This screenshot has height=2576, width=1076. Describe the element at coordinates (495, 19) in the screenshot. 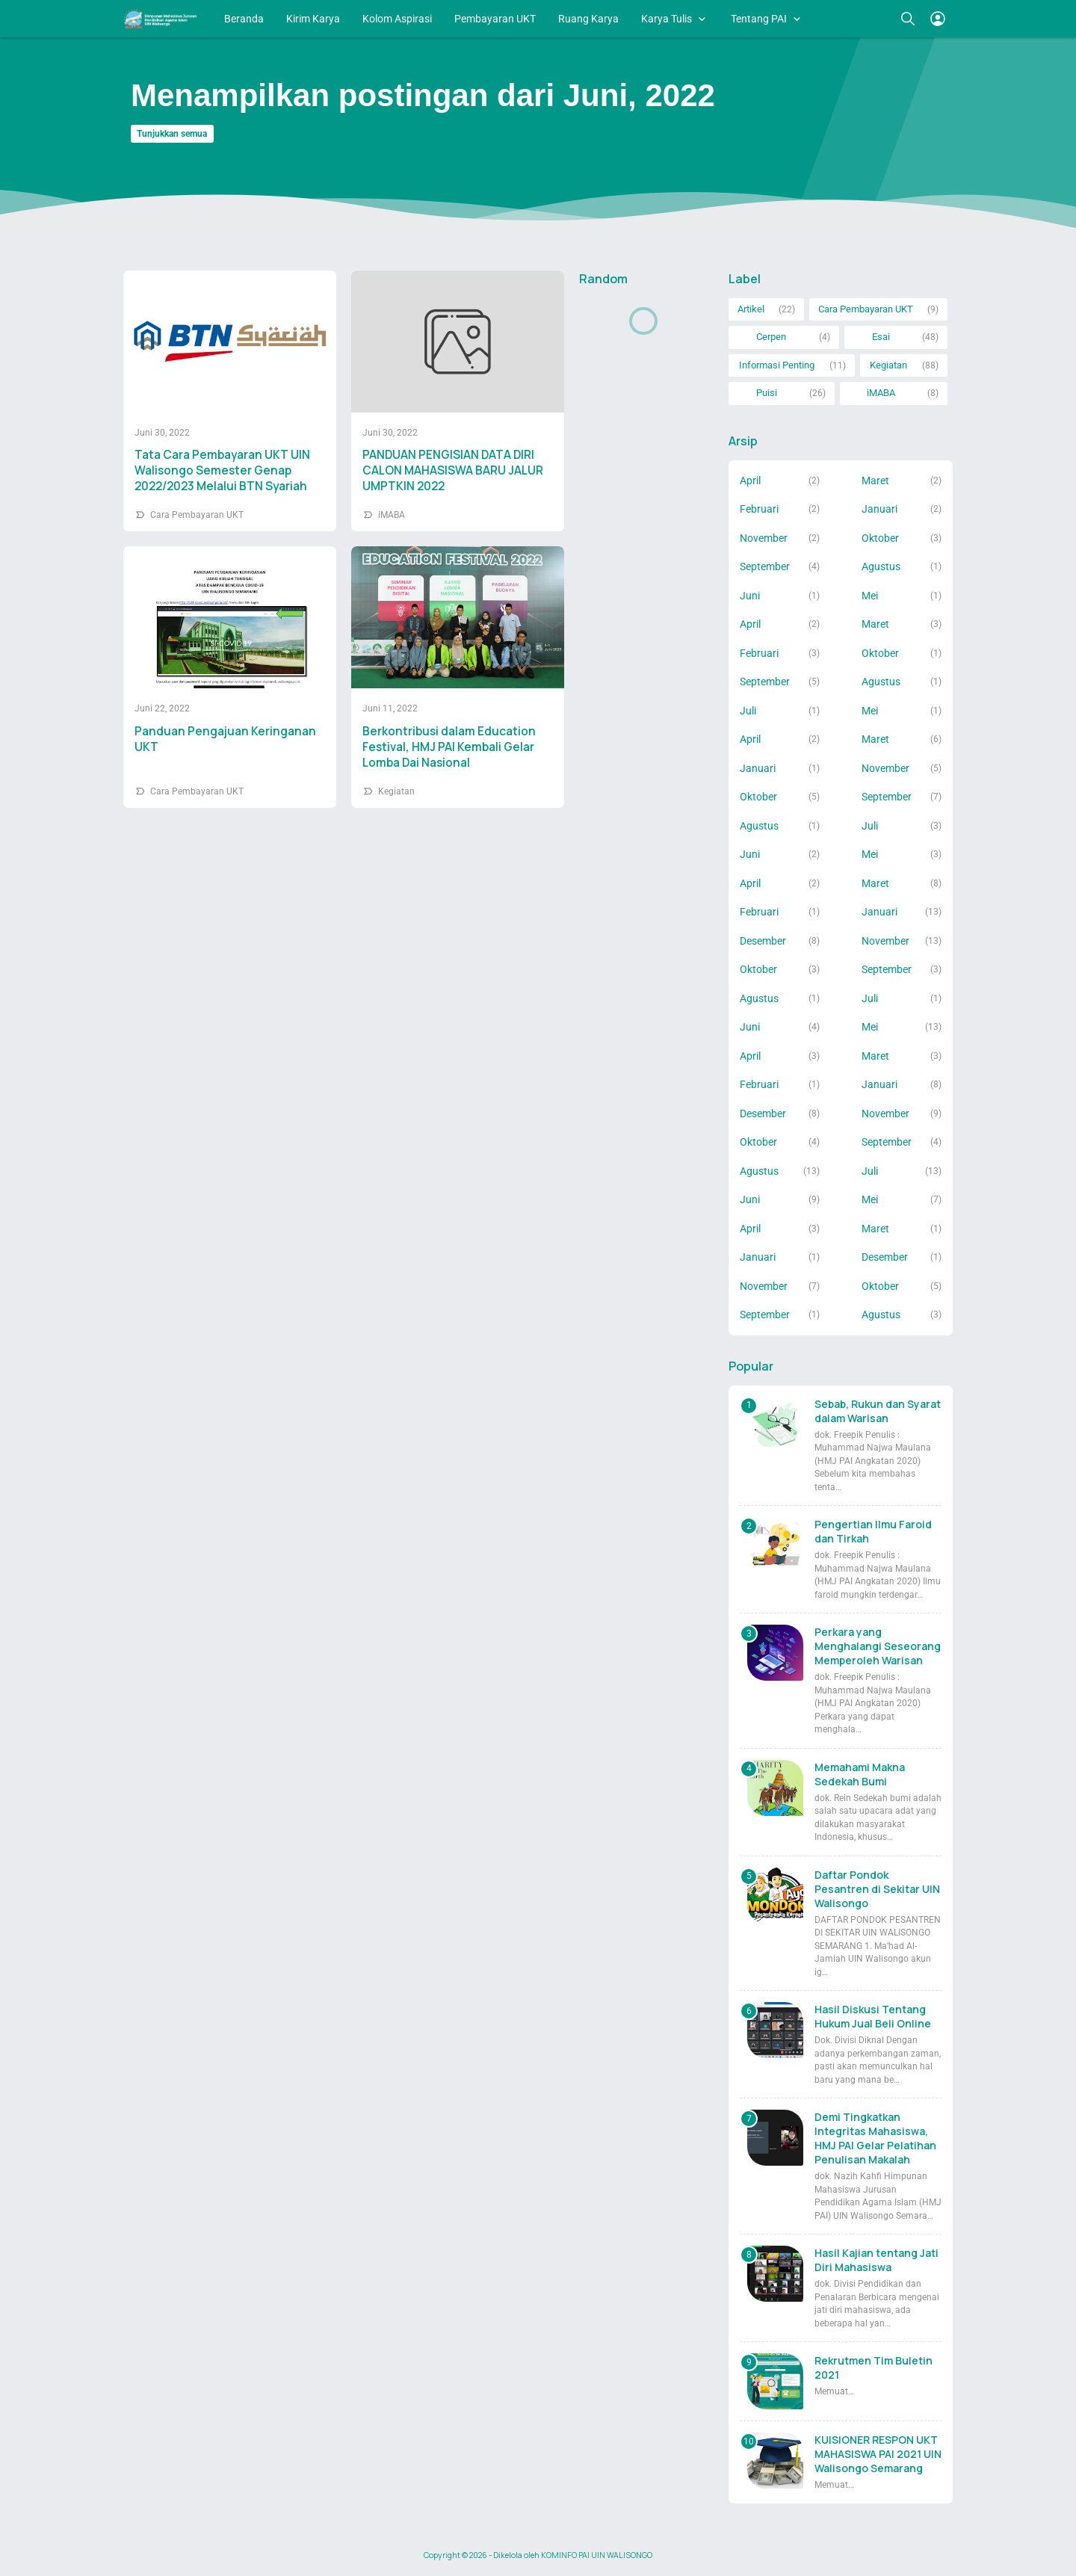

I see `Pembayaran UKT` at that location.